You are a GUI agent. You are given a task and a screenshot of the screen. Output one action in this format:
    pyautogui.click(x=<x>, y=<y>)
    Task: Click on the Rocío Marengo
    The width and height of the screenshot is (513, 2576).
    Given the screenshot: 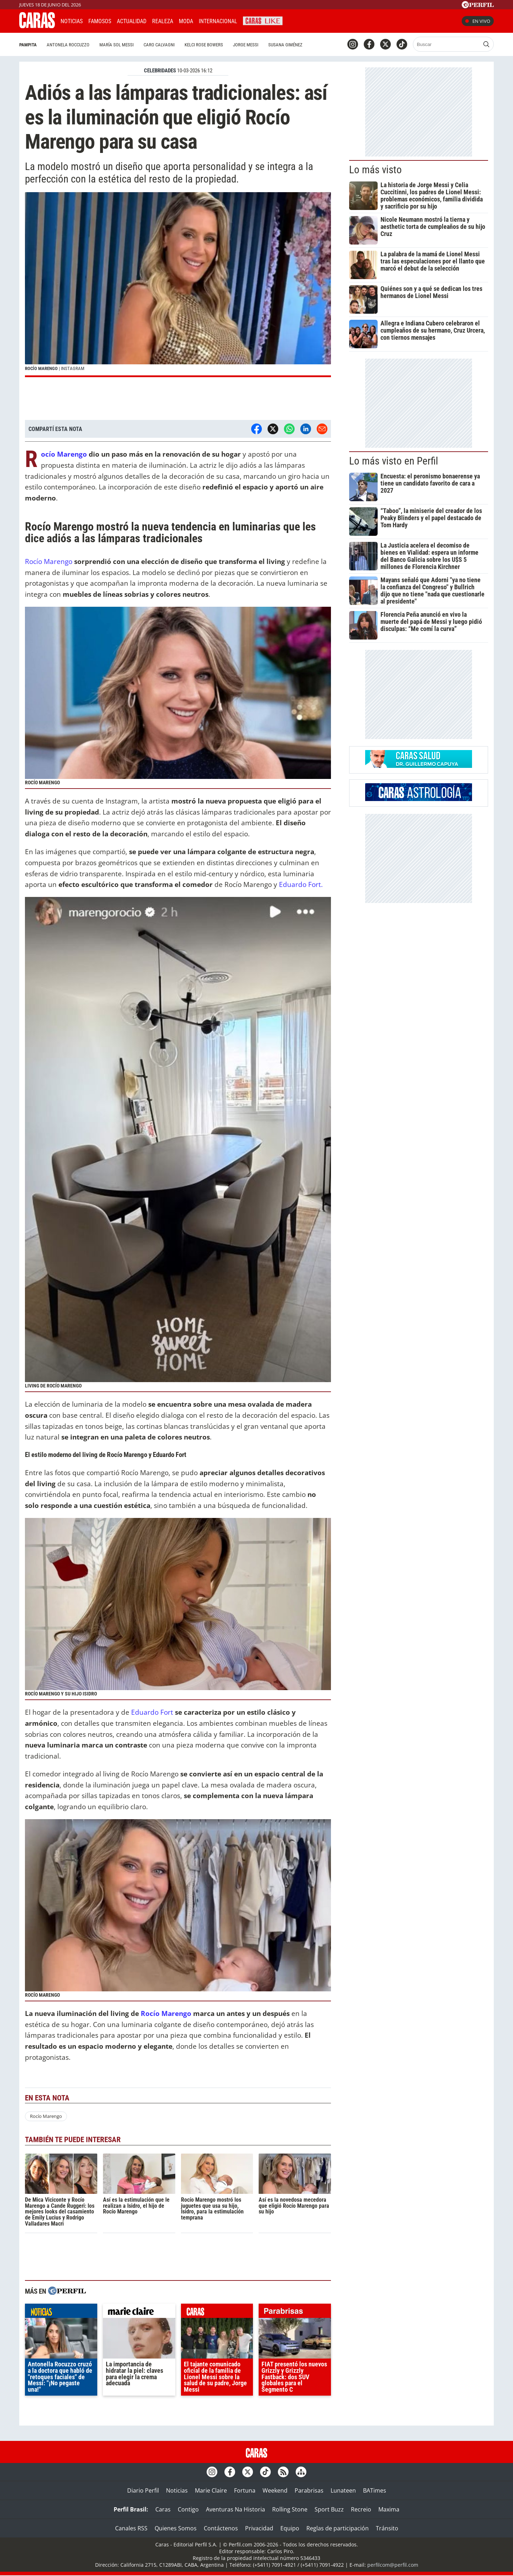 What is the action you would take?
    pyautogui.click(x=64, y=454)
    